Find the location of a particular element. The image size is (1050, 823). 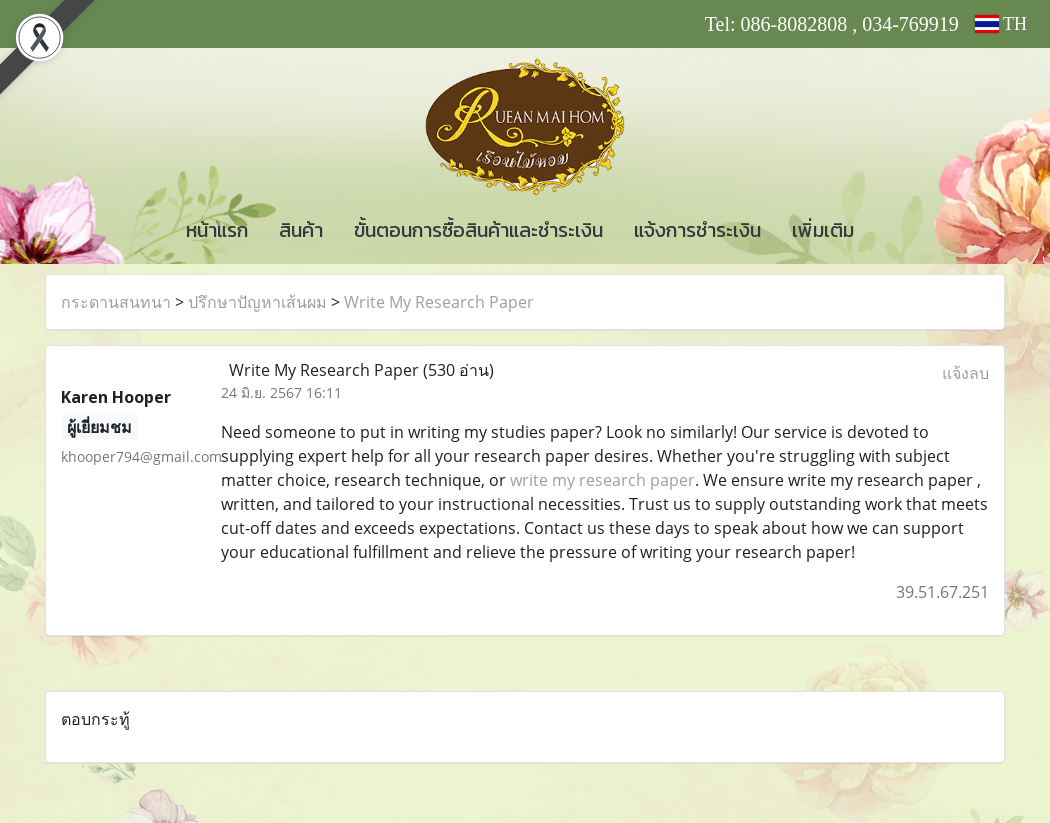

หน้าแรก is located at coordinates (217, 230).